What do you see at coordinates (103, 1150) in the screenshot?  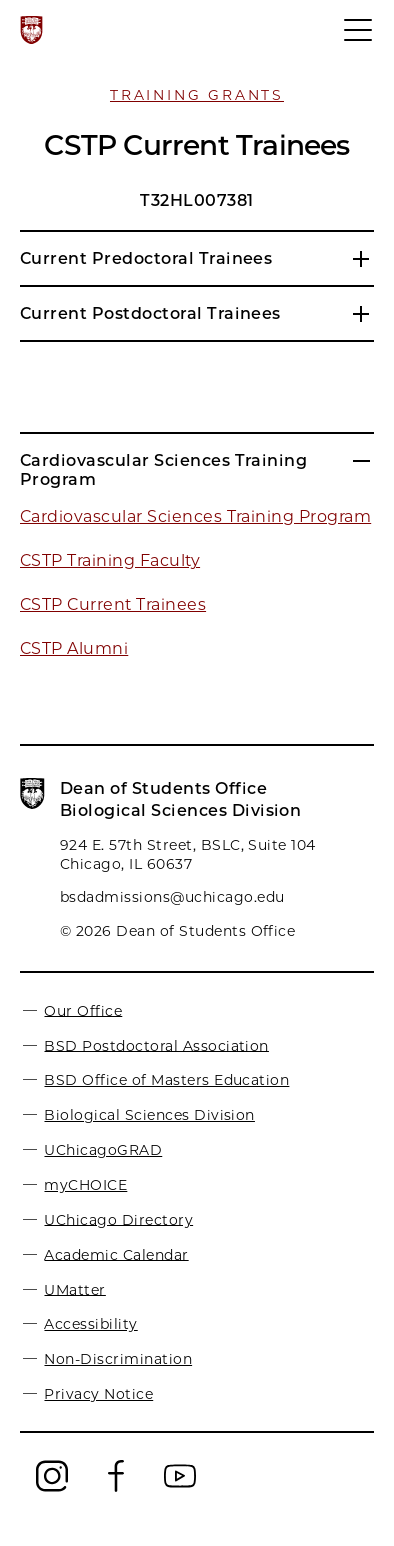 I see `UChicagoGRAD` at bounding box center [103, 1150].